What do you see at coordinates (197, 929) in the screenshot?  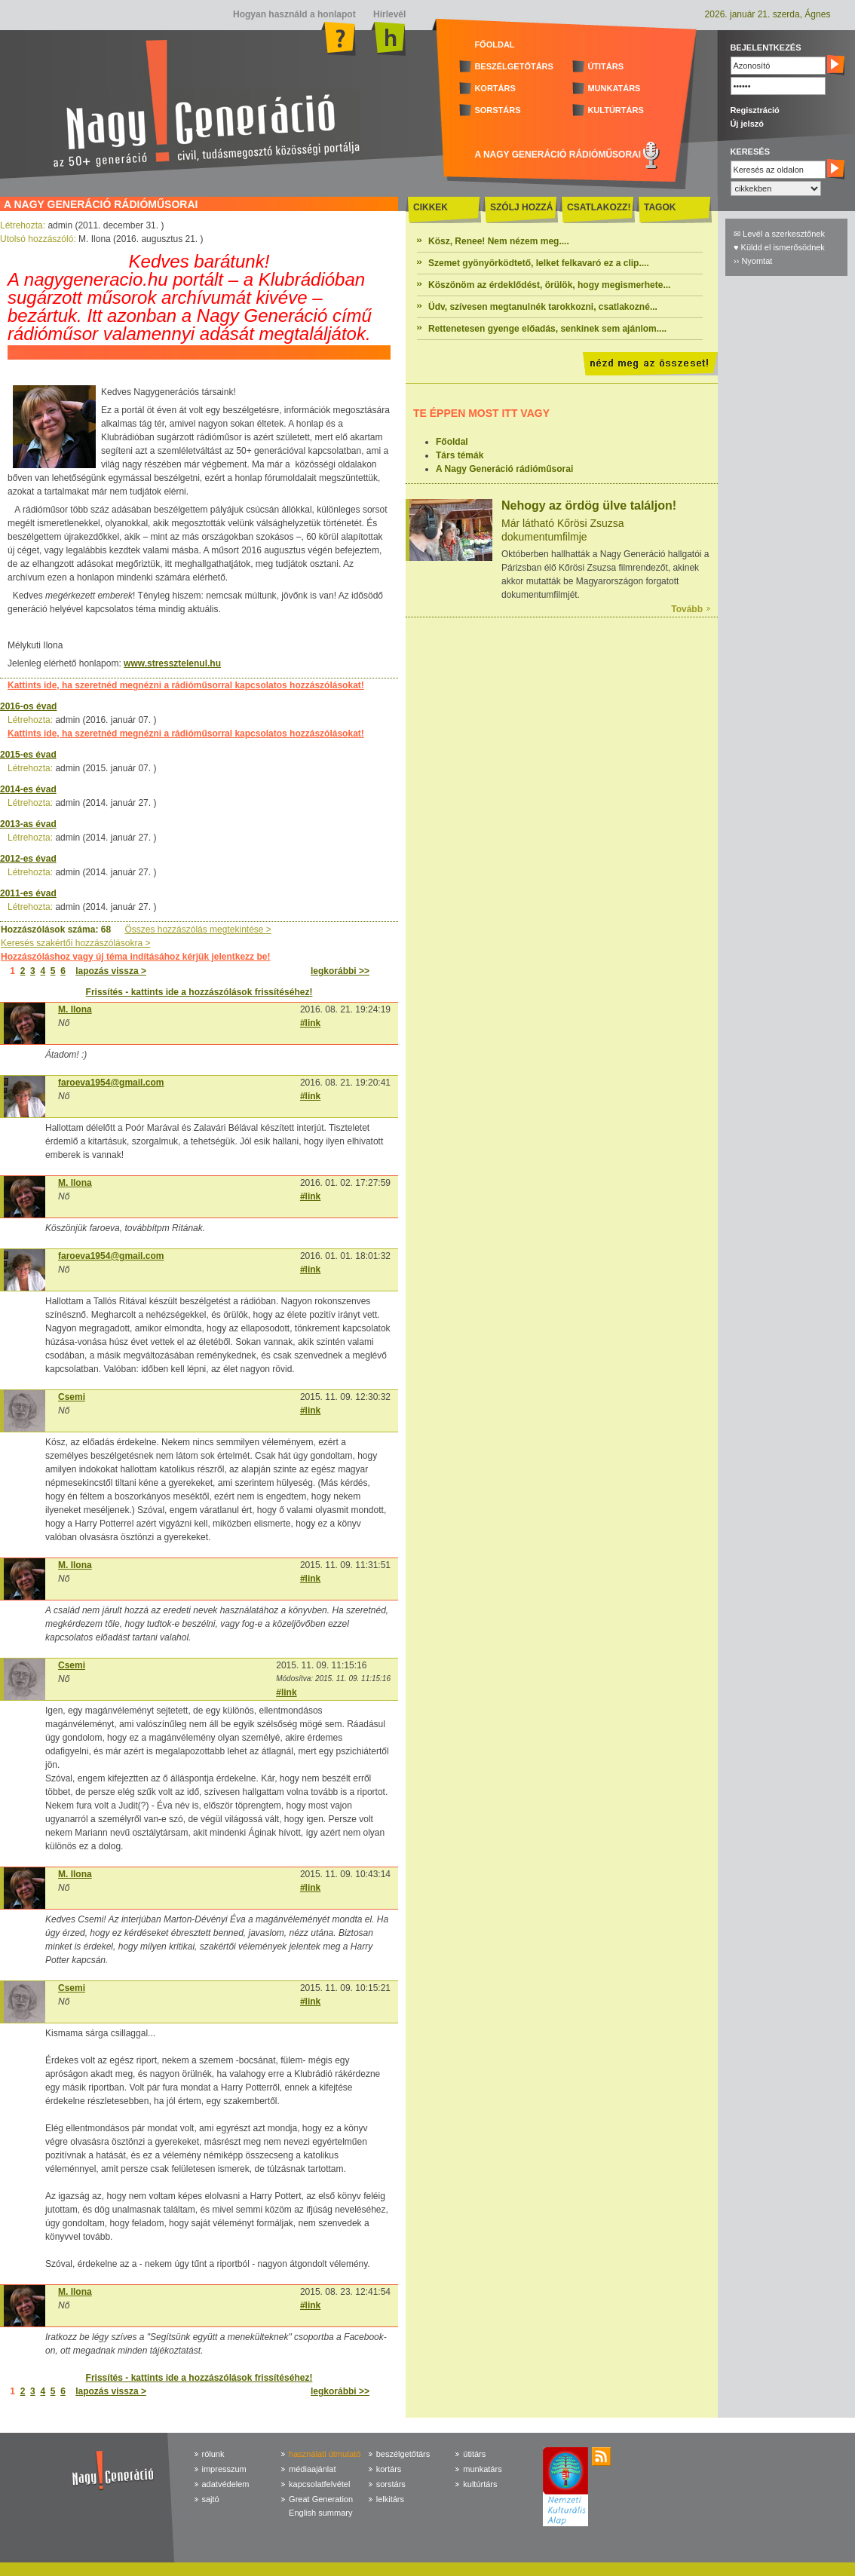 I see `Összes hozzászólás megtekintése >` at bounding box center [197, 929].